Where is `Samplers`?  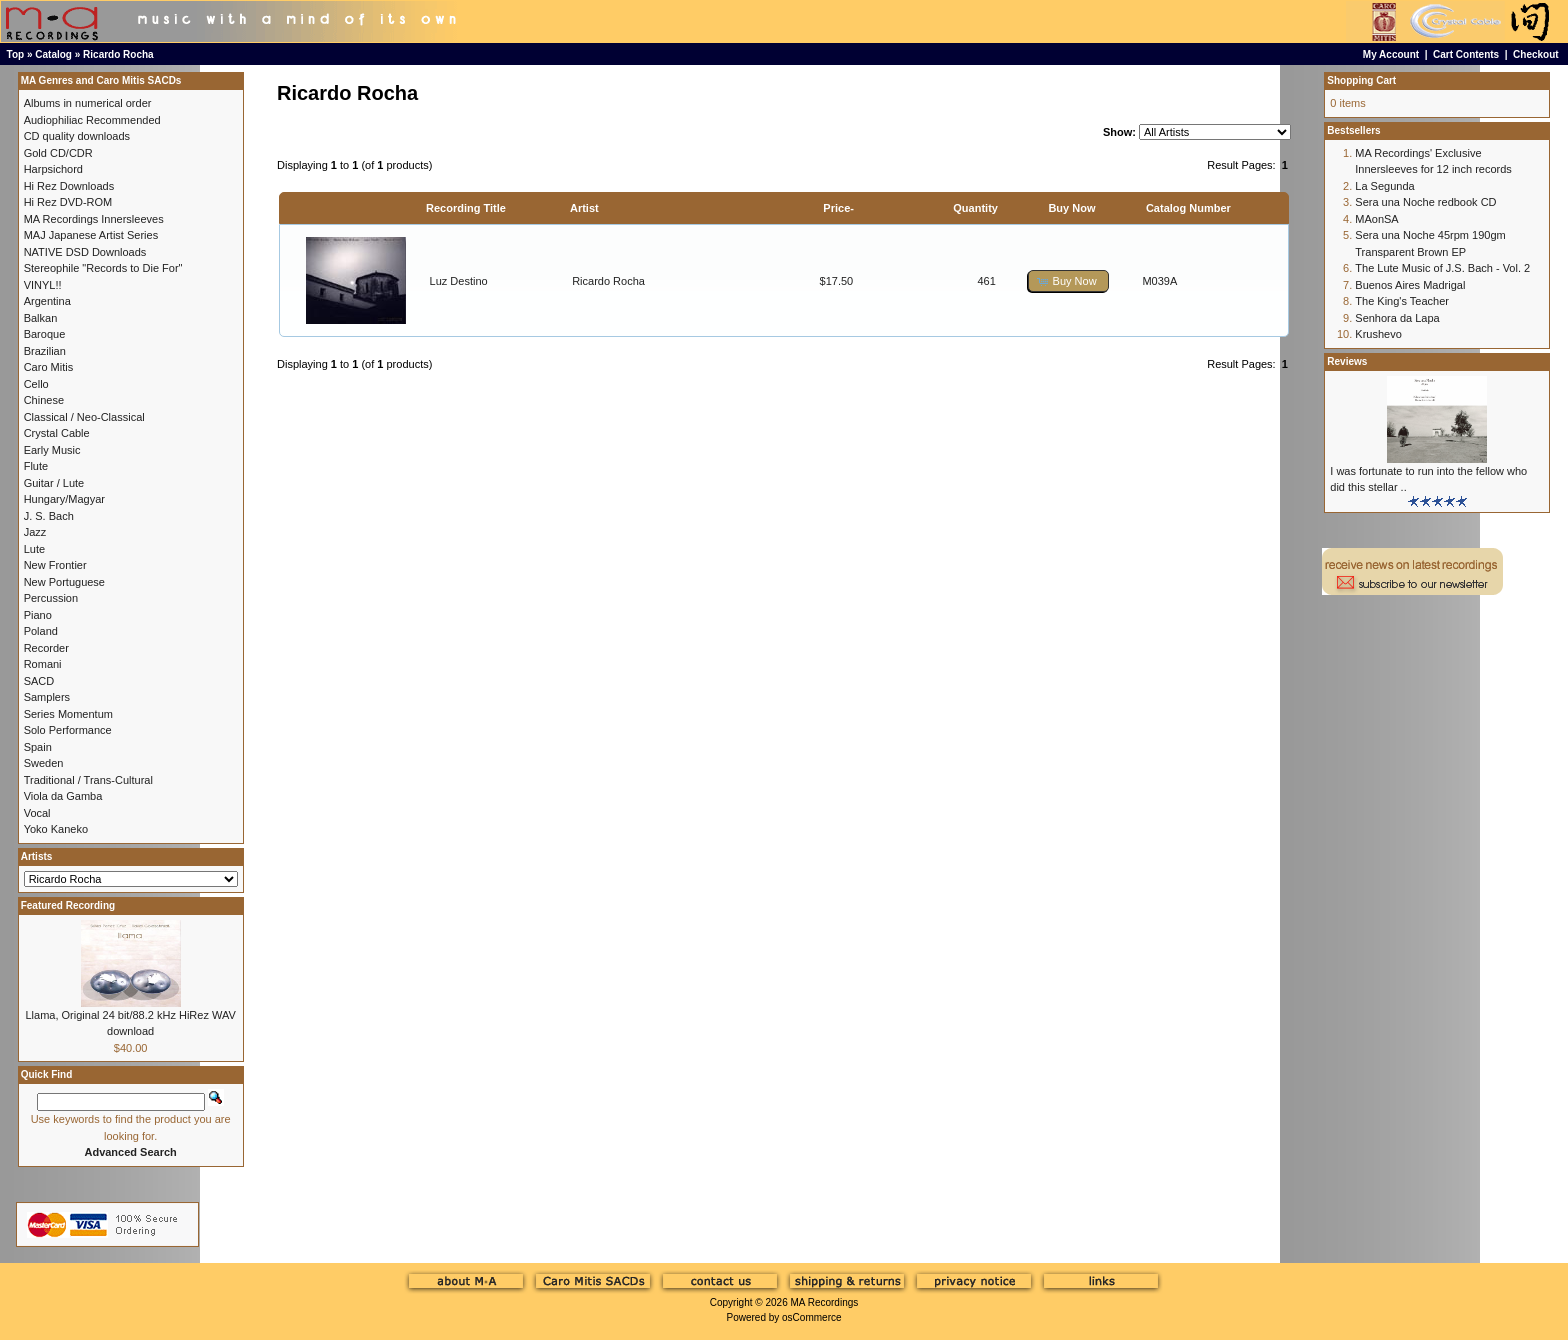 Samplers is located at coordinates (47, 697).